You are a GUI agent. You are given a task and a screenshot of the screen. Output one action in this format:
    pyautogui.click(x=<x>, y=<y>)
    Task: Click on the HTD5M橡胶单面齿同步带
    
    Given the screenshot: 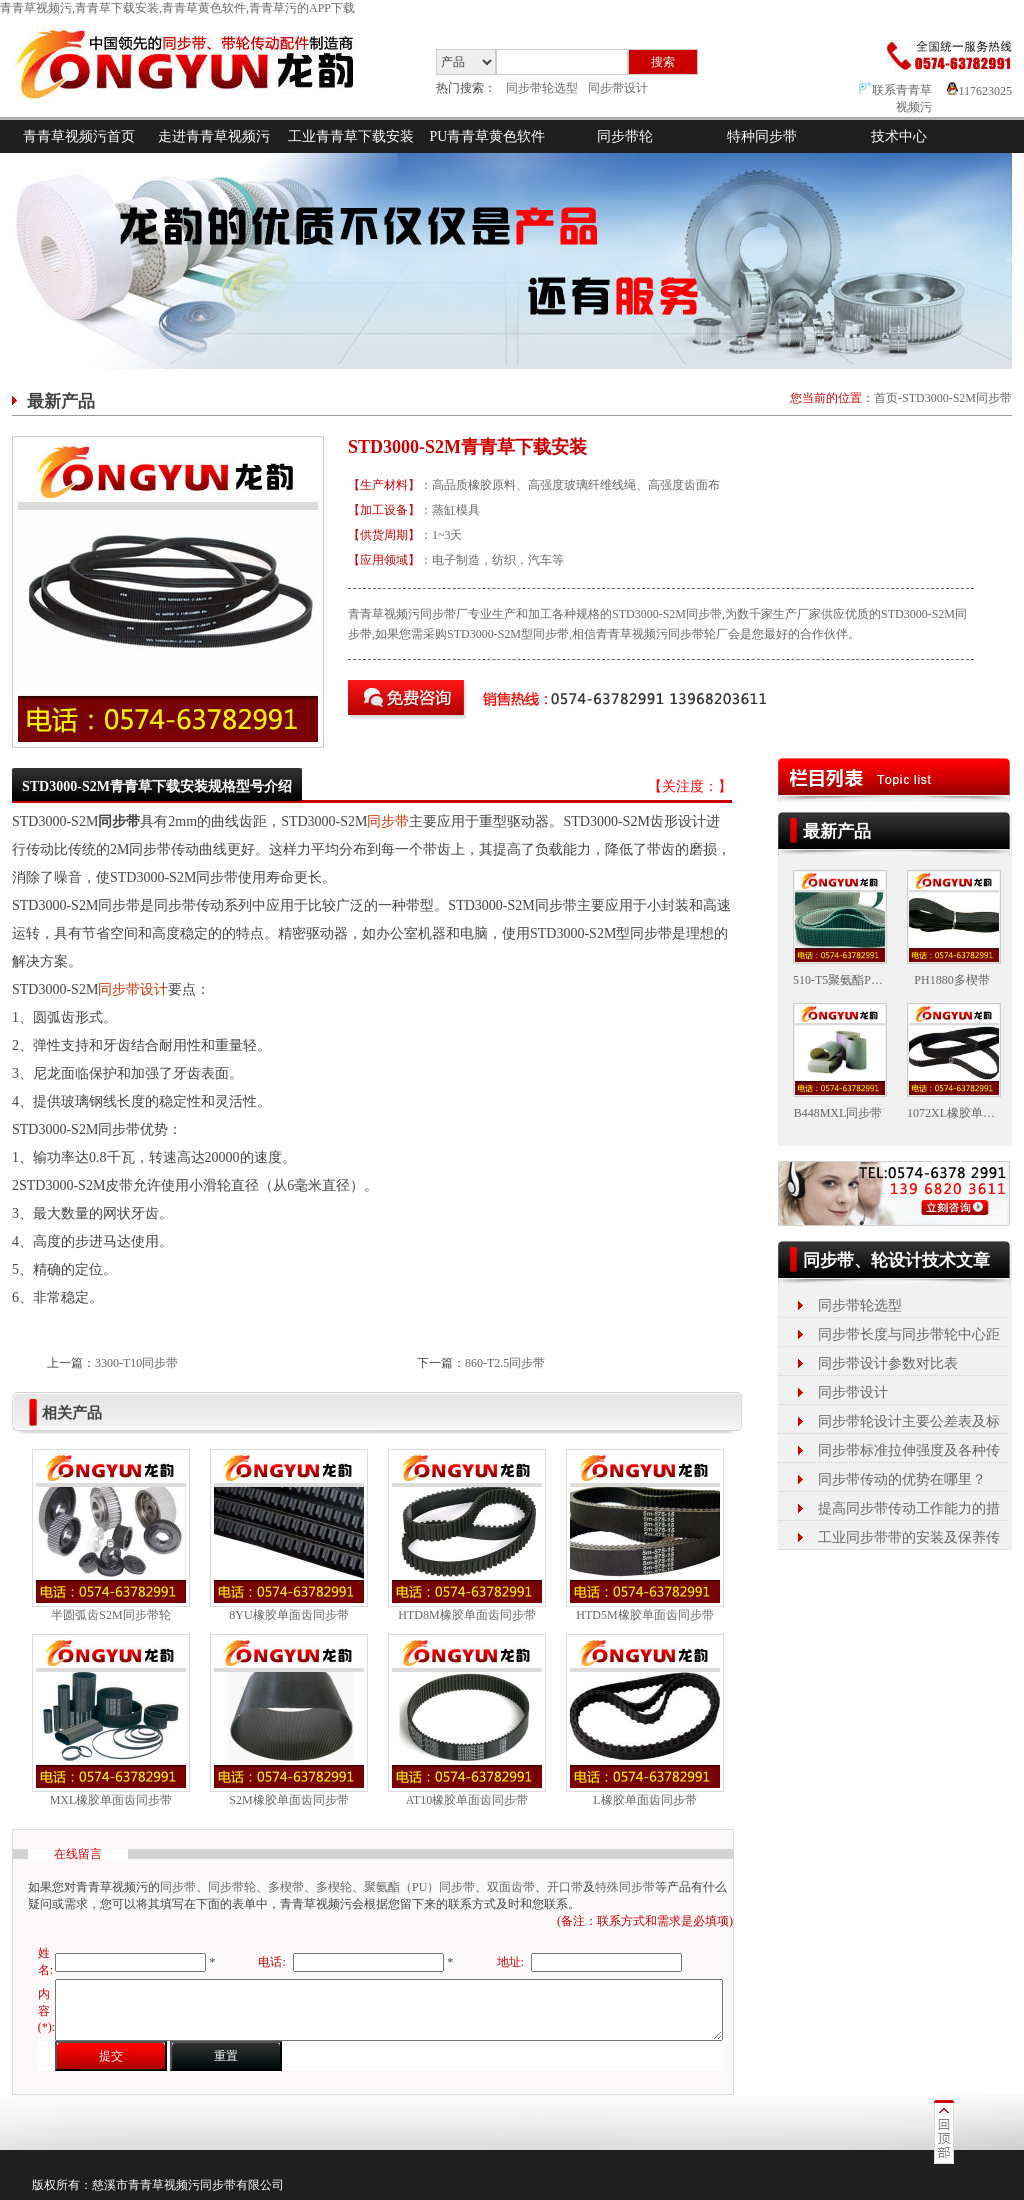 What is the action you would take?
    pyautogui.click(x=644, y=1615)
    